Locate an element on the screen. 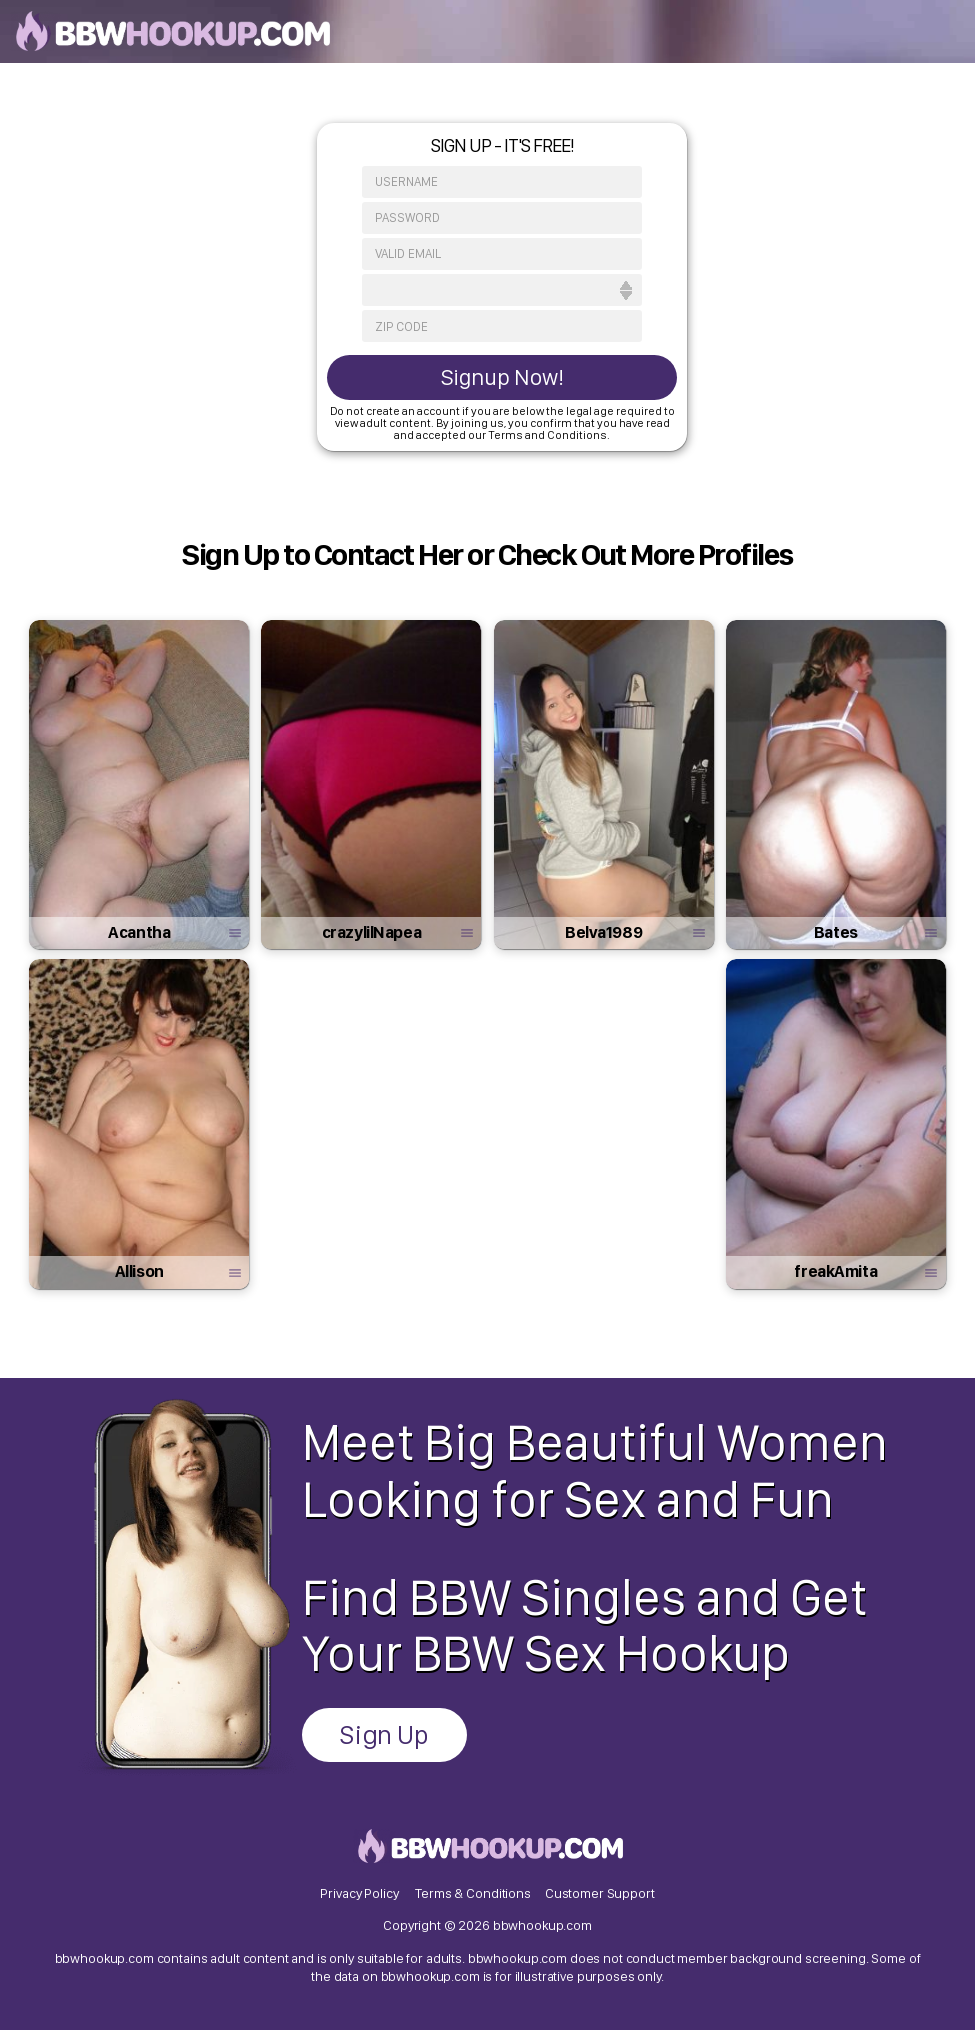  Privacy Policy is located at coordinates (359, 1893).